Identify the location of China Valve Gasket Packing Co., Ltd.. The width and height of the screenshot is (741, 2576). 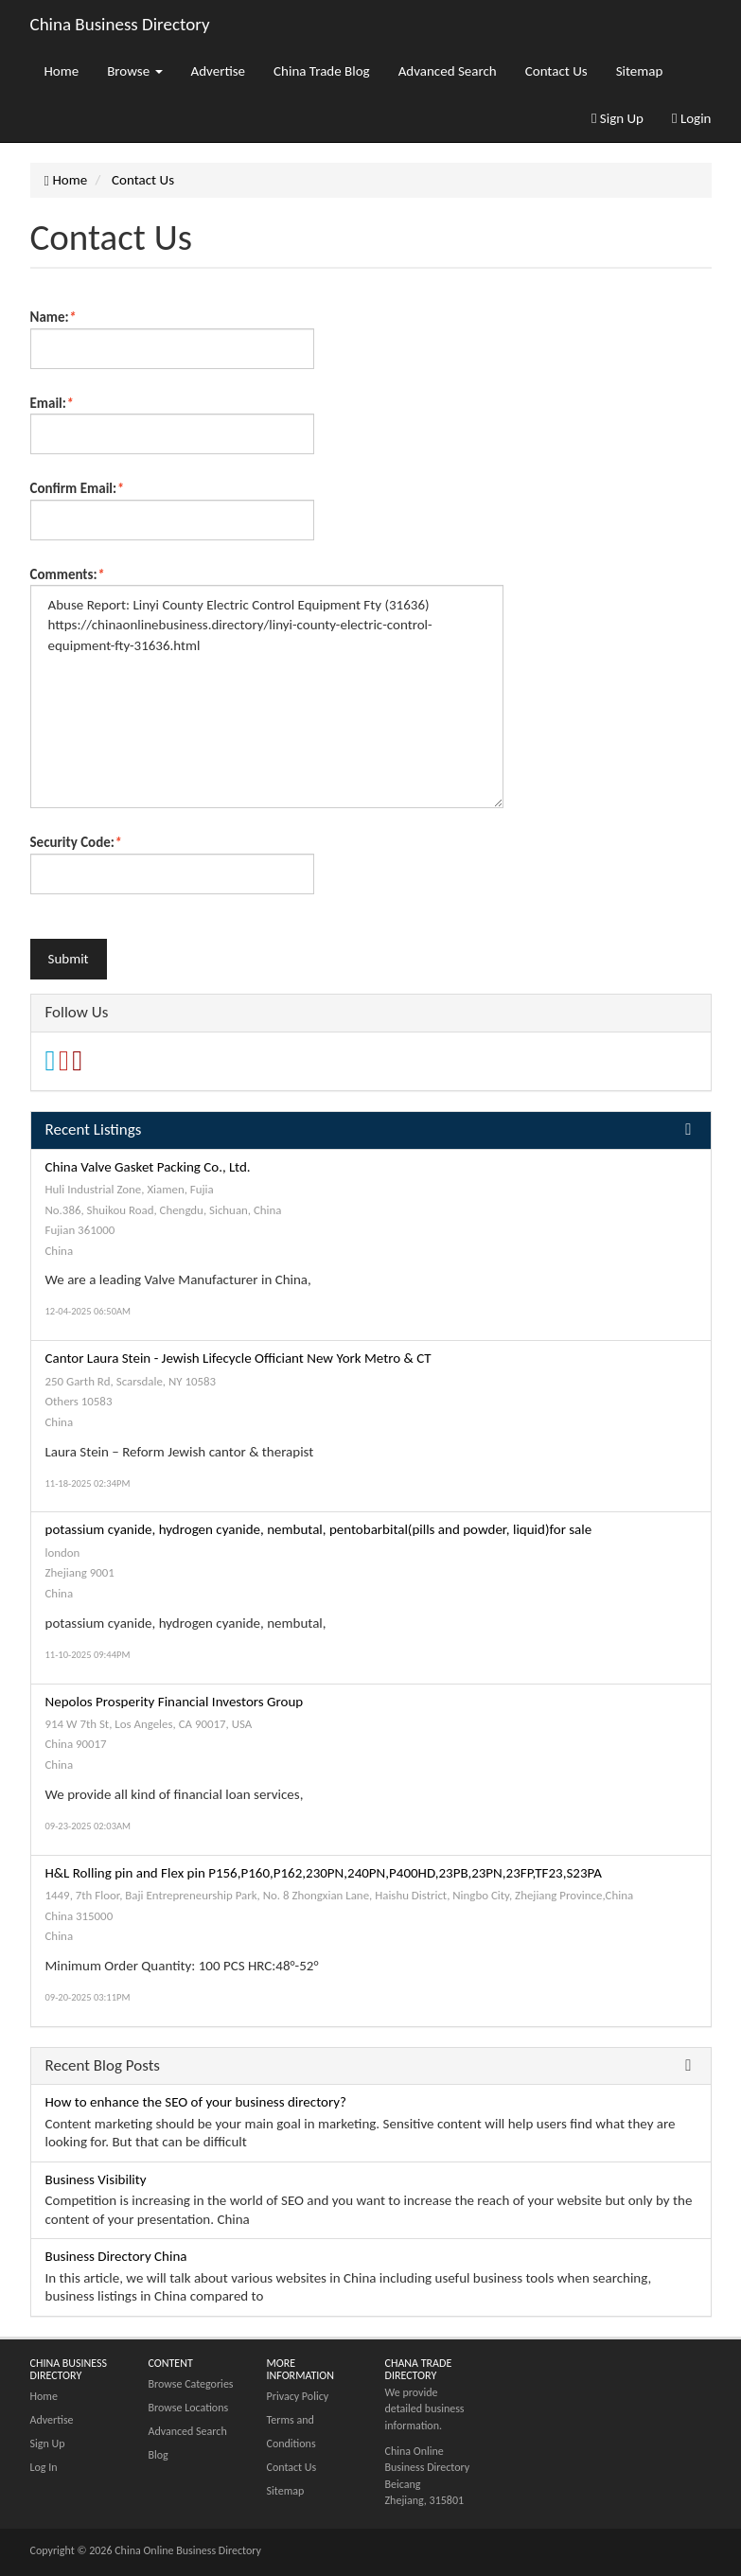
(148, 1166).